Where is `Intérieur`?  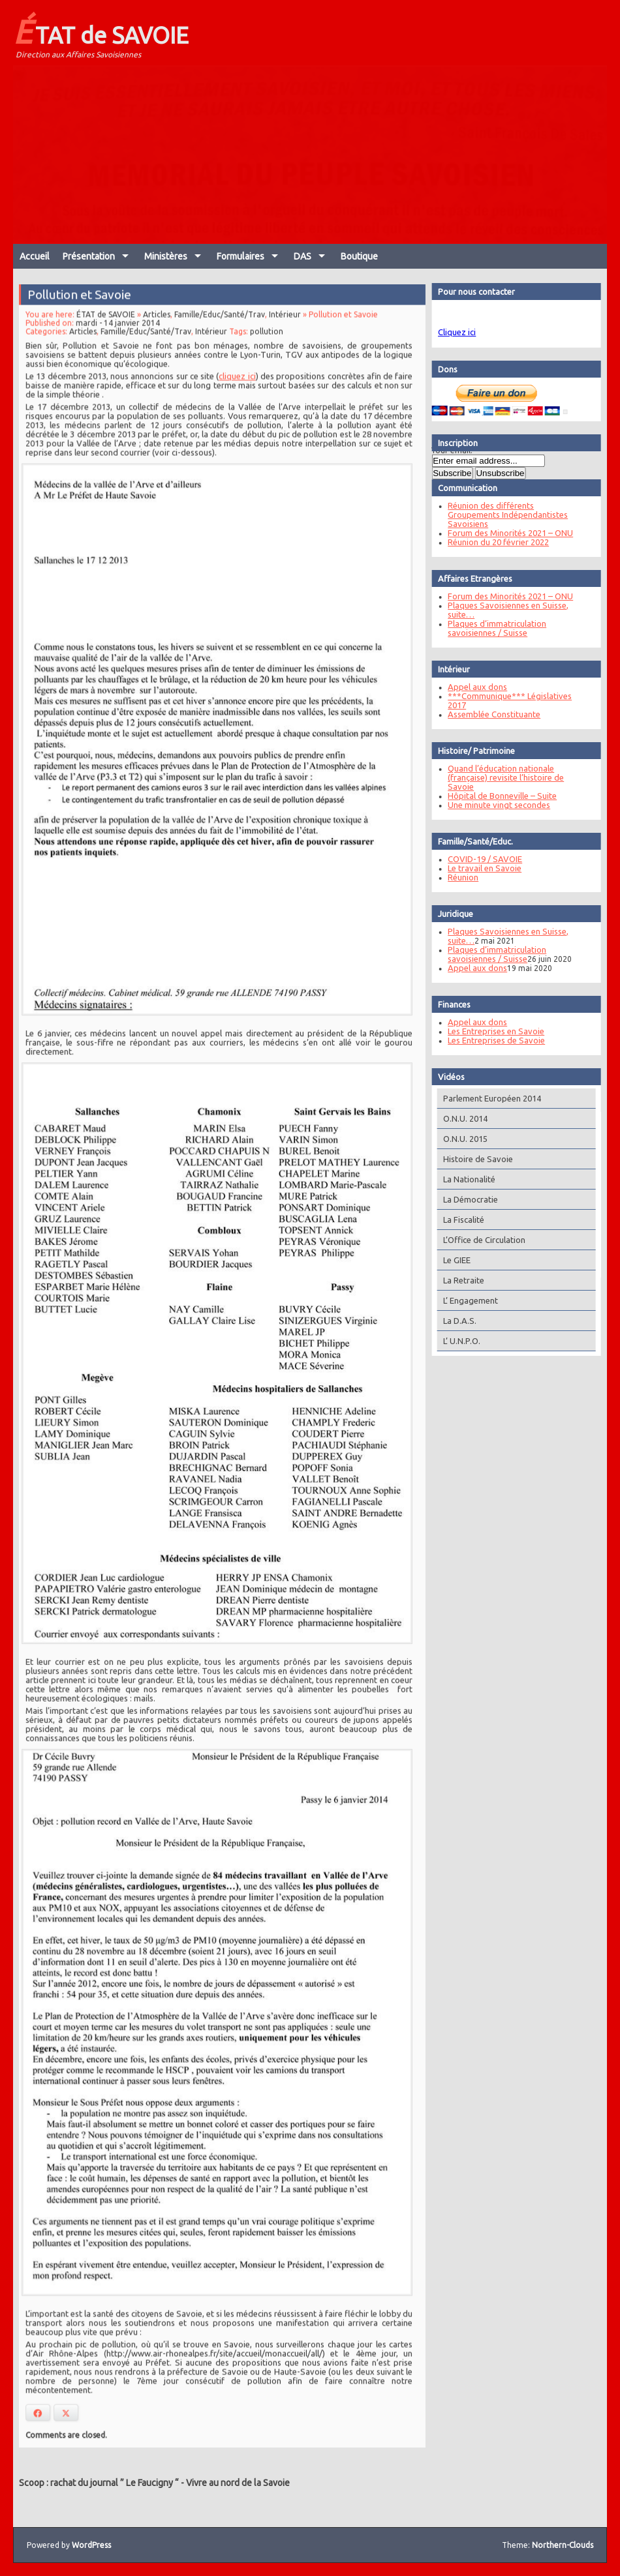
Intérieur is located at coordinates (284, 335).